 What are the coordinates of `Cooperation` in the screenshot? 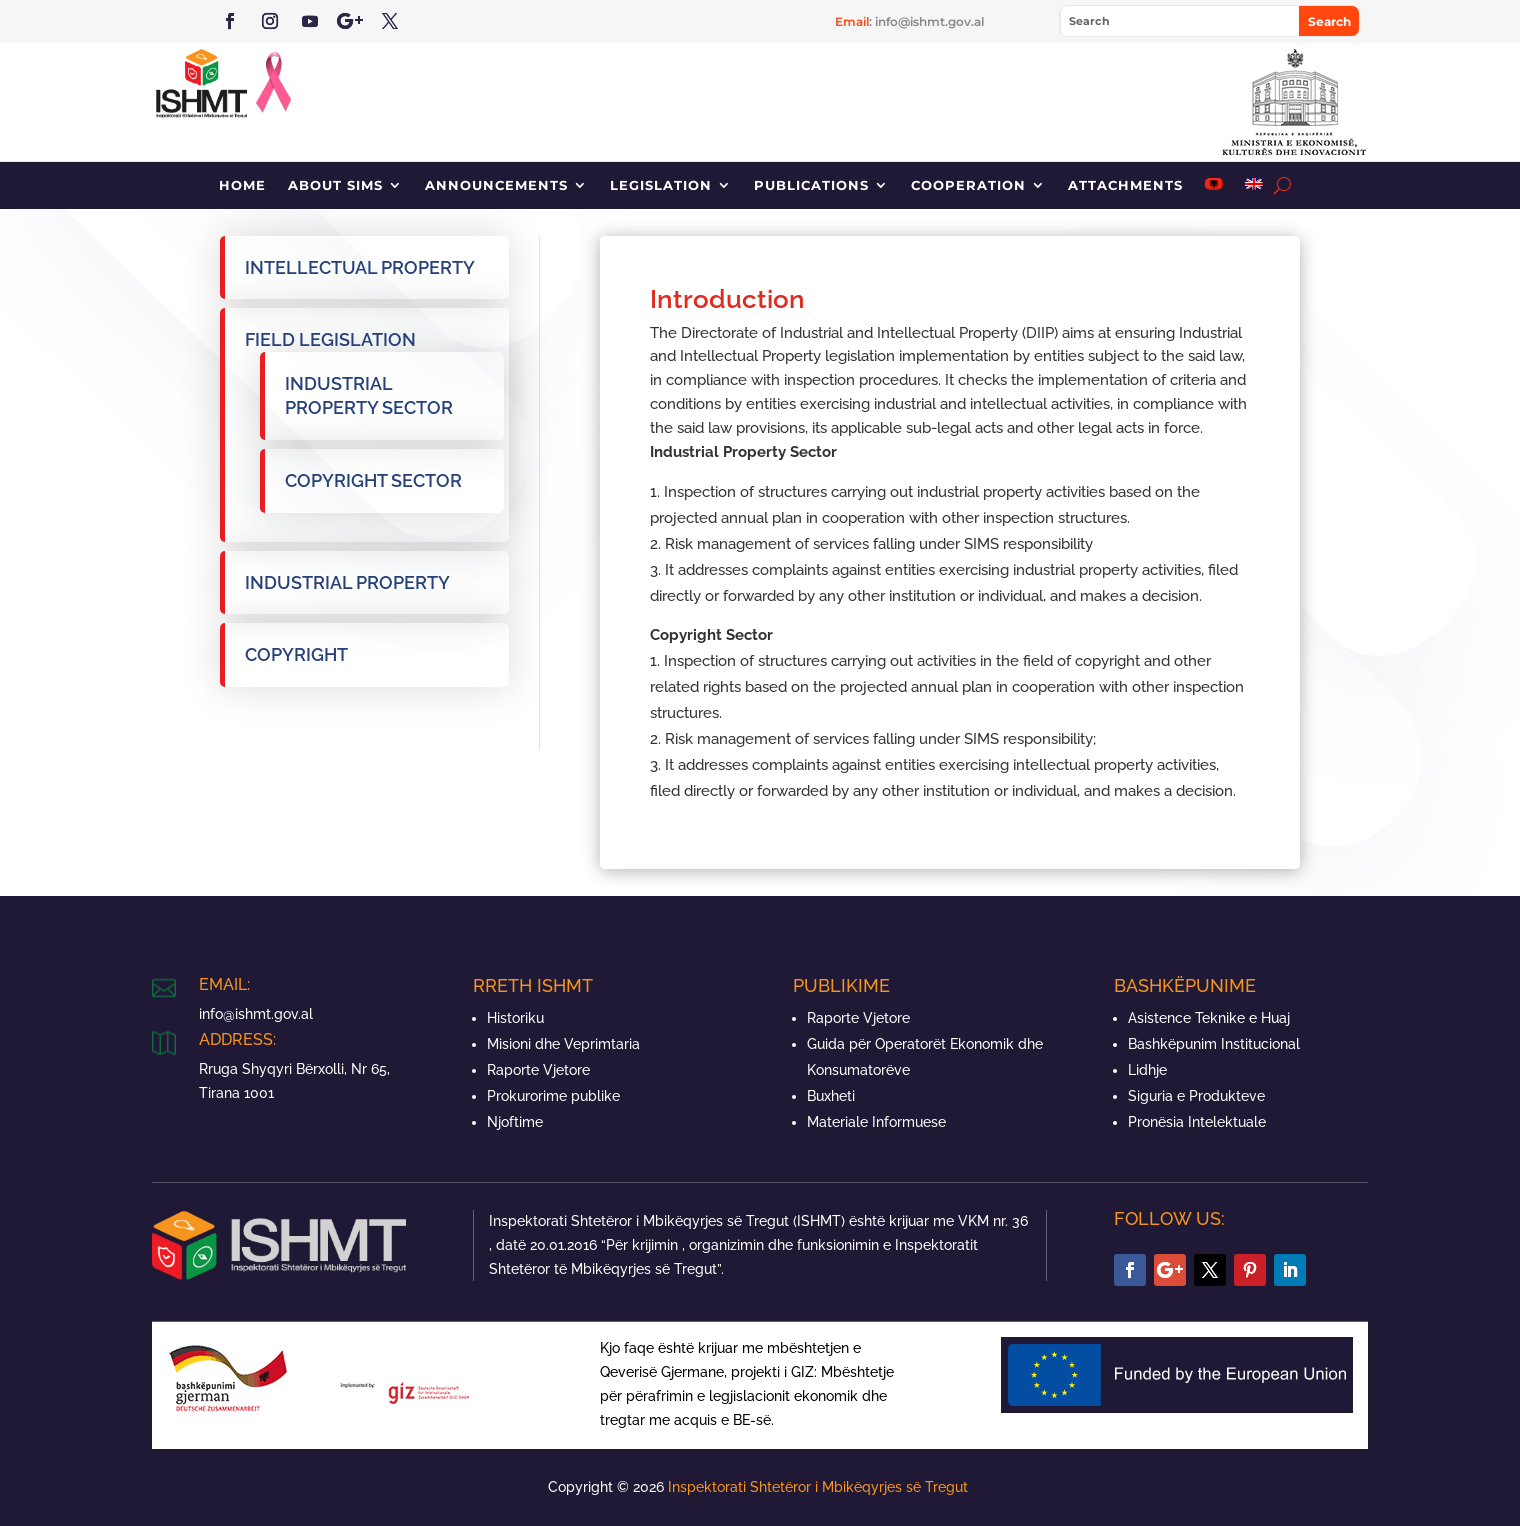 It's located at (968, 185).